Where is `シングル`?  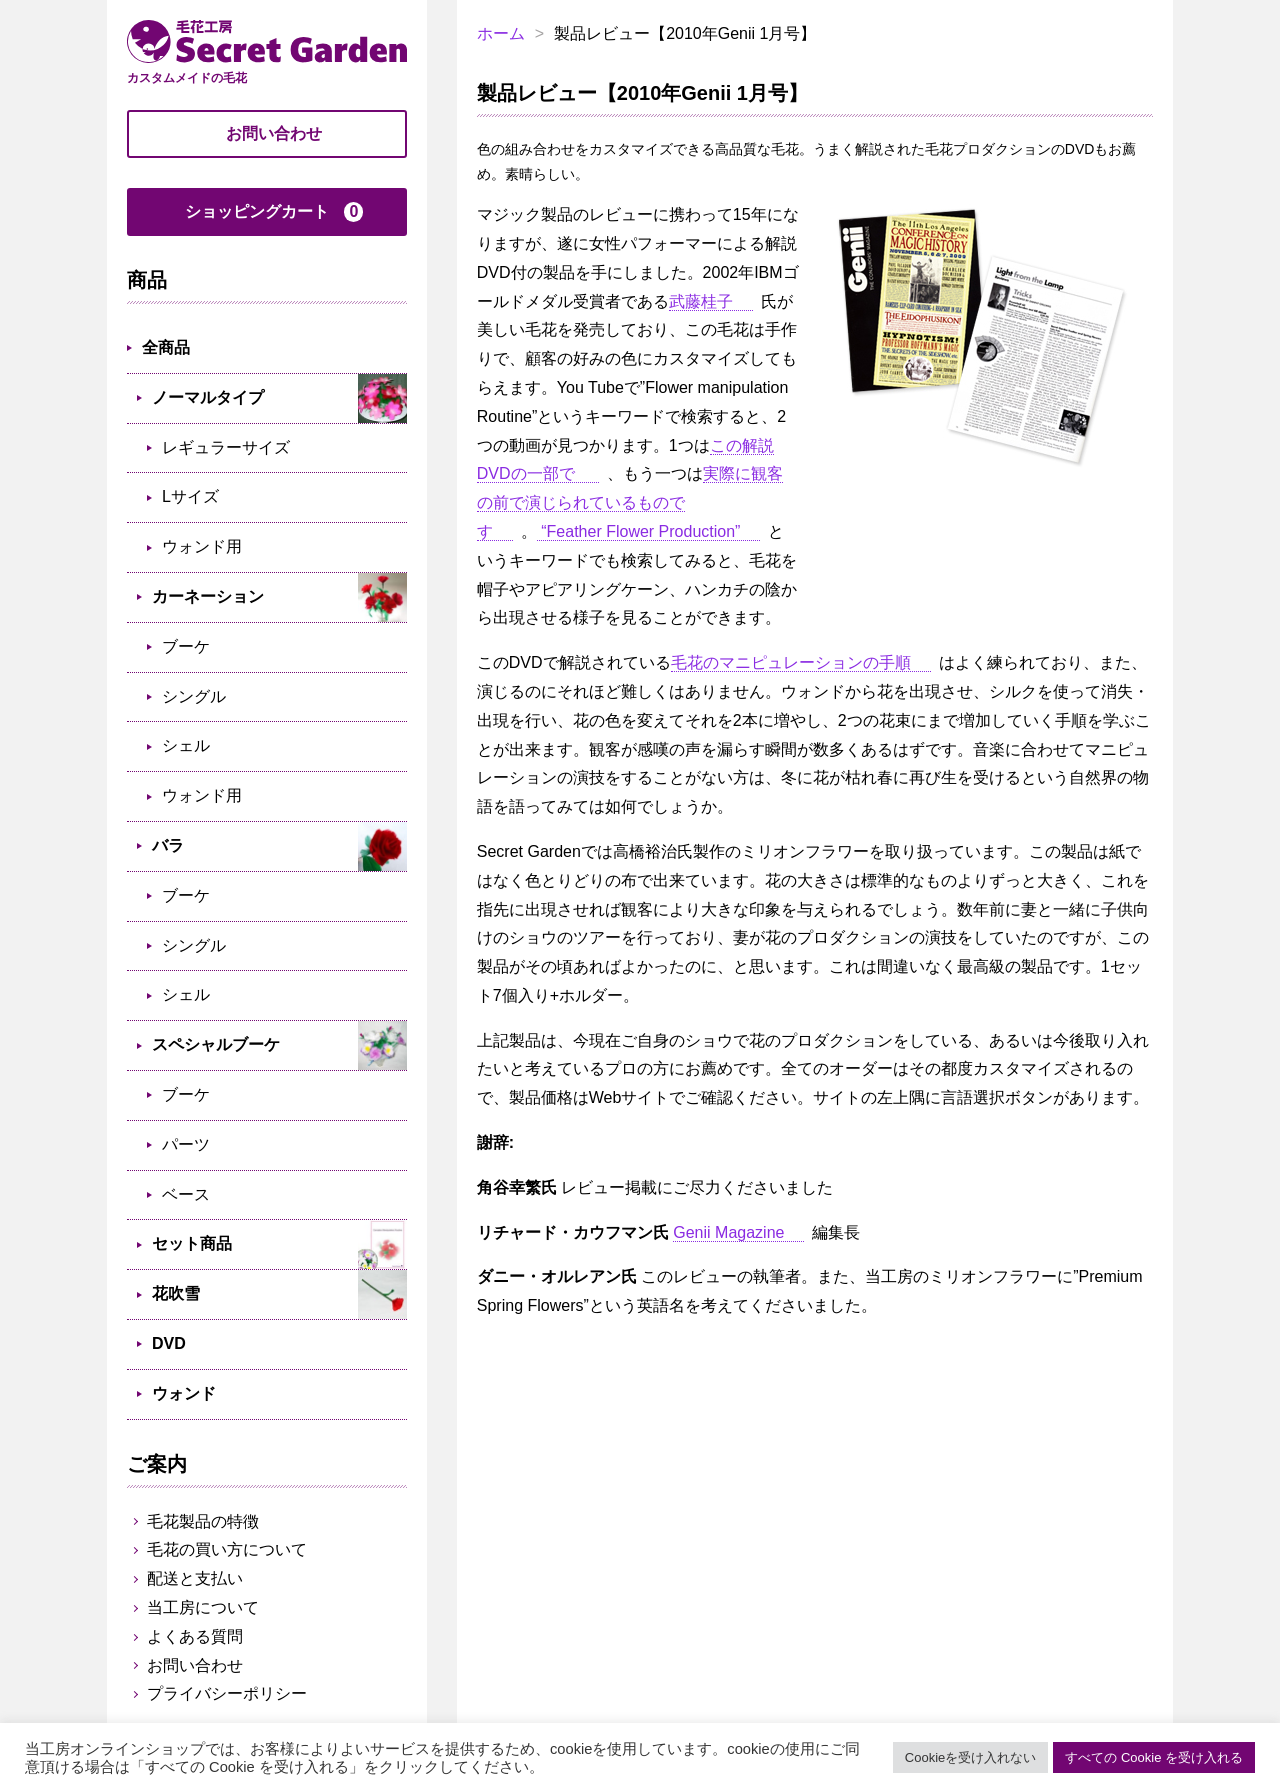 シングル is located at coordinates (194, 696).